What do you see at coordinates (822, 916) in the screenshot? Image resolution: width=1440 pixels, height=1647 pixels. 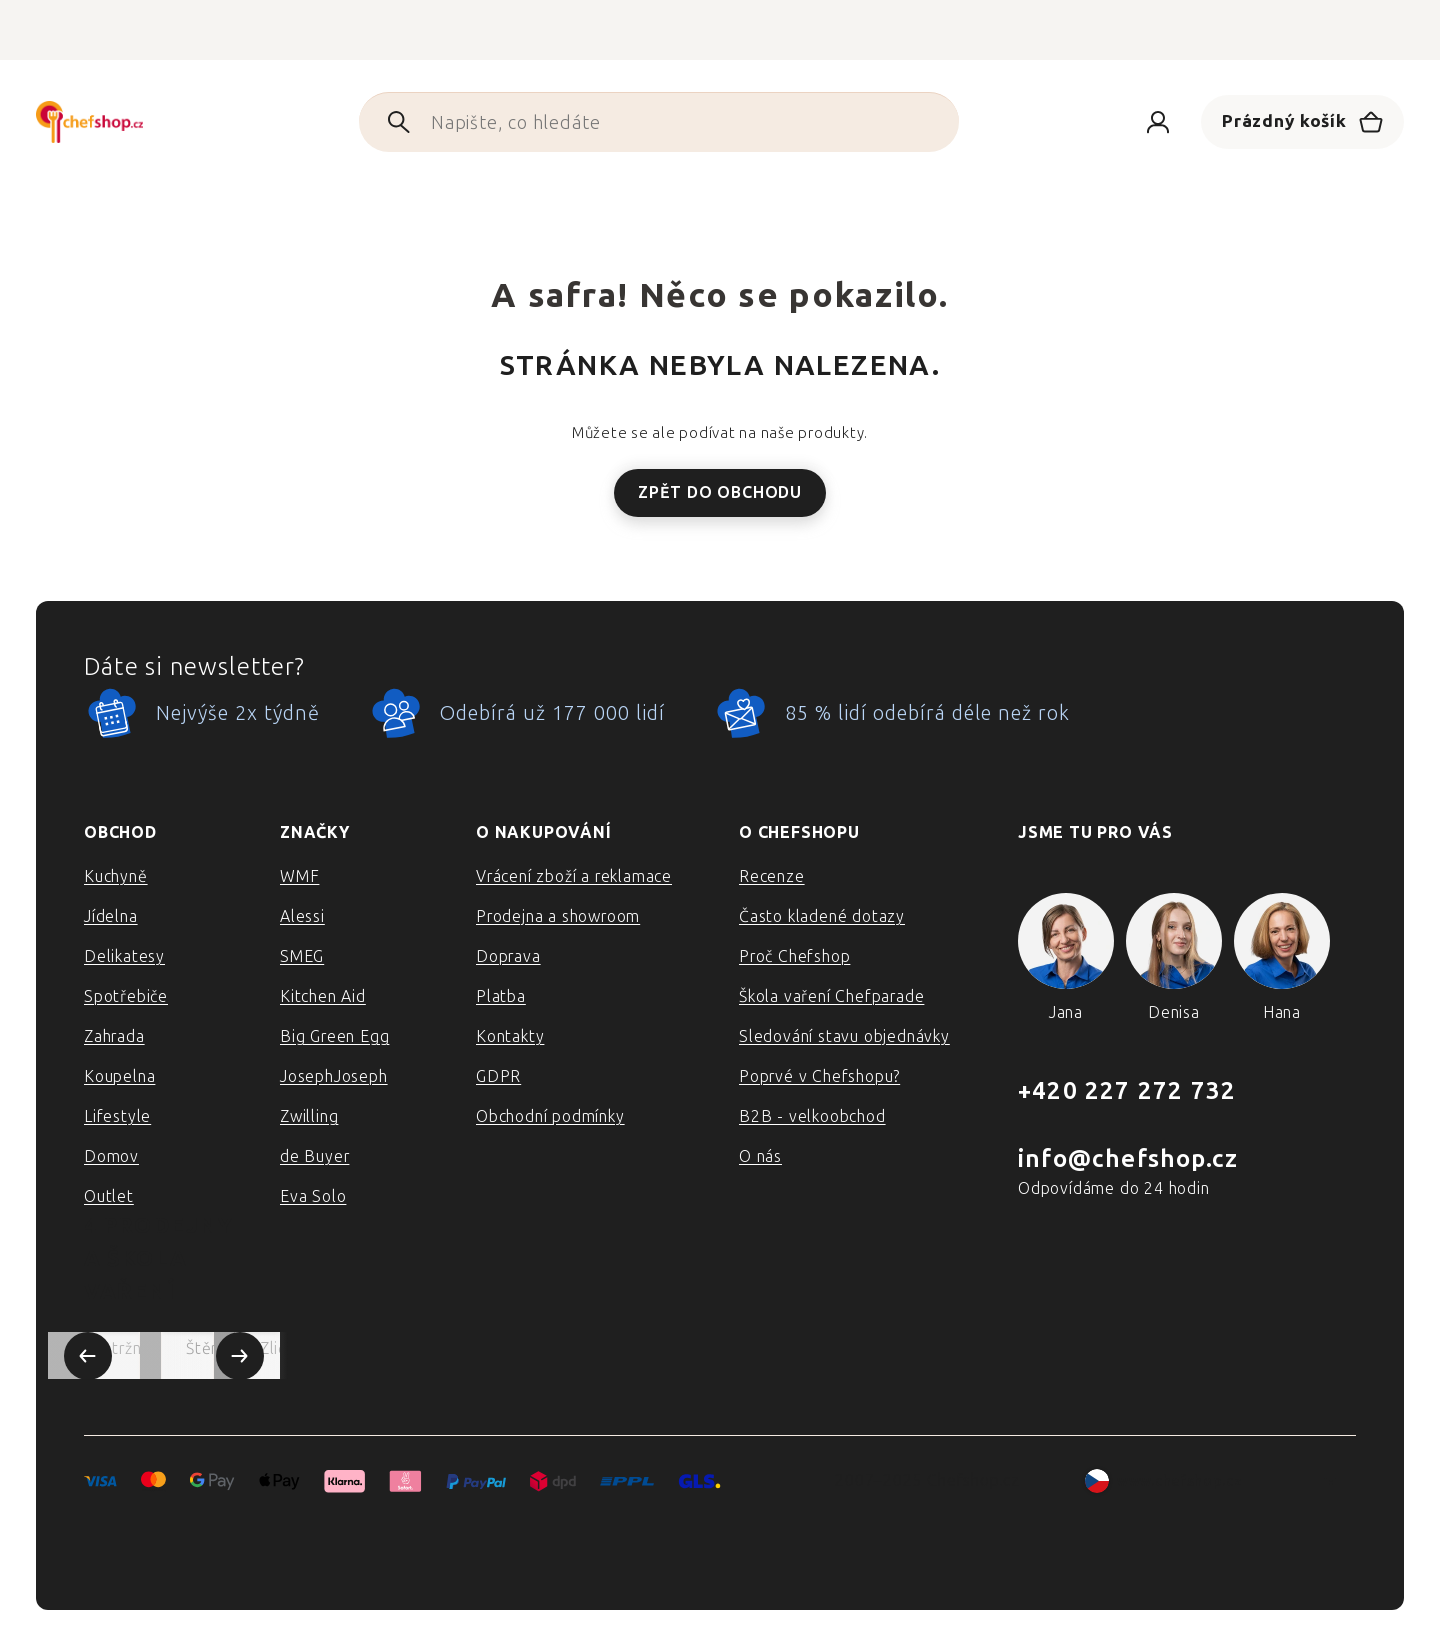 I see `Často kladené dotazy` at bounding box center [822, 916].